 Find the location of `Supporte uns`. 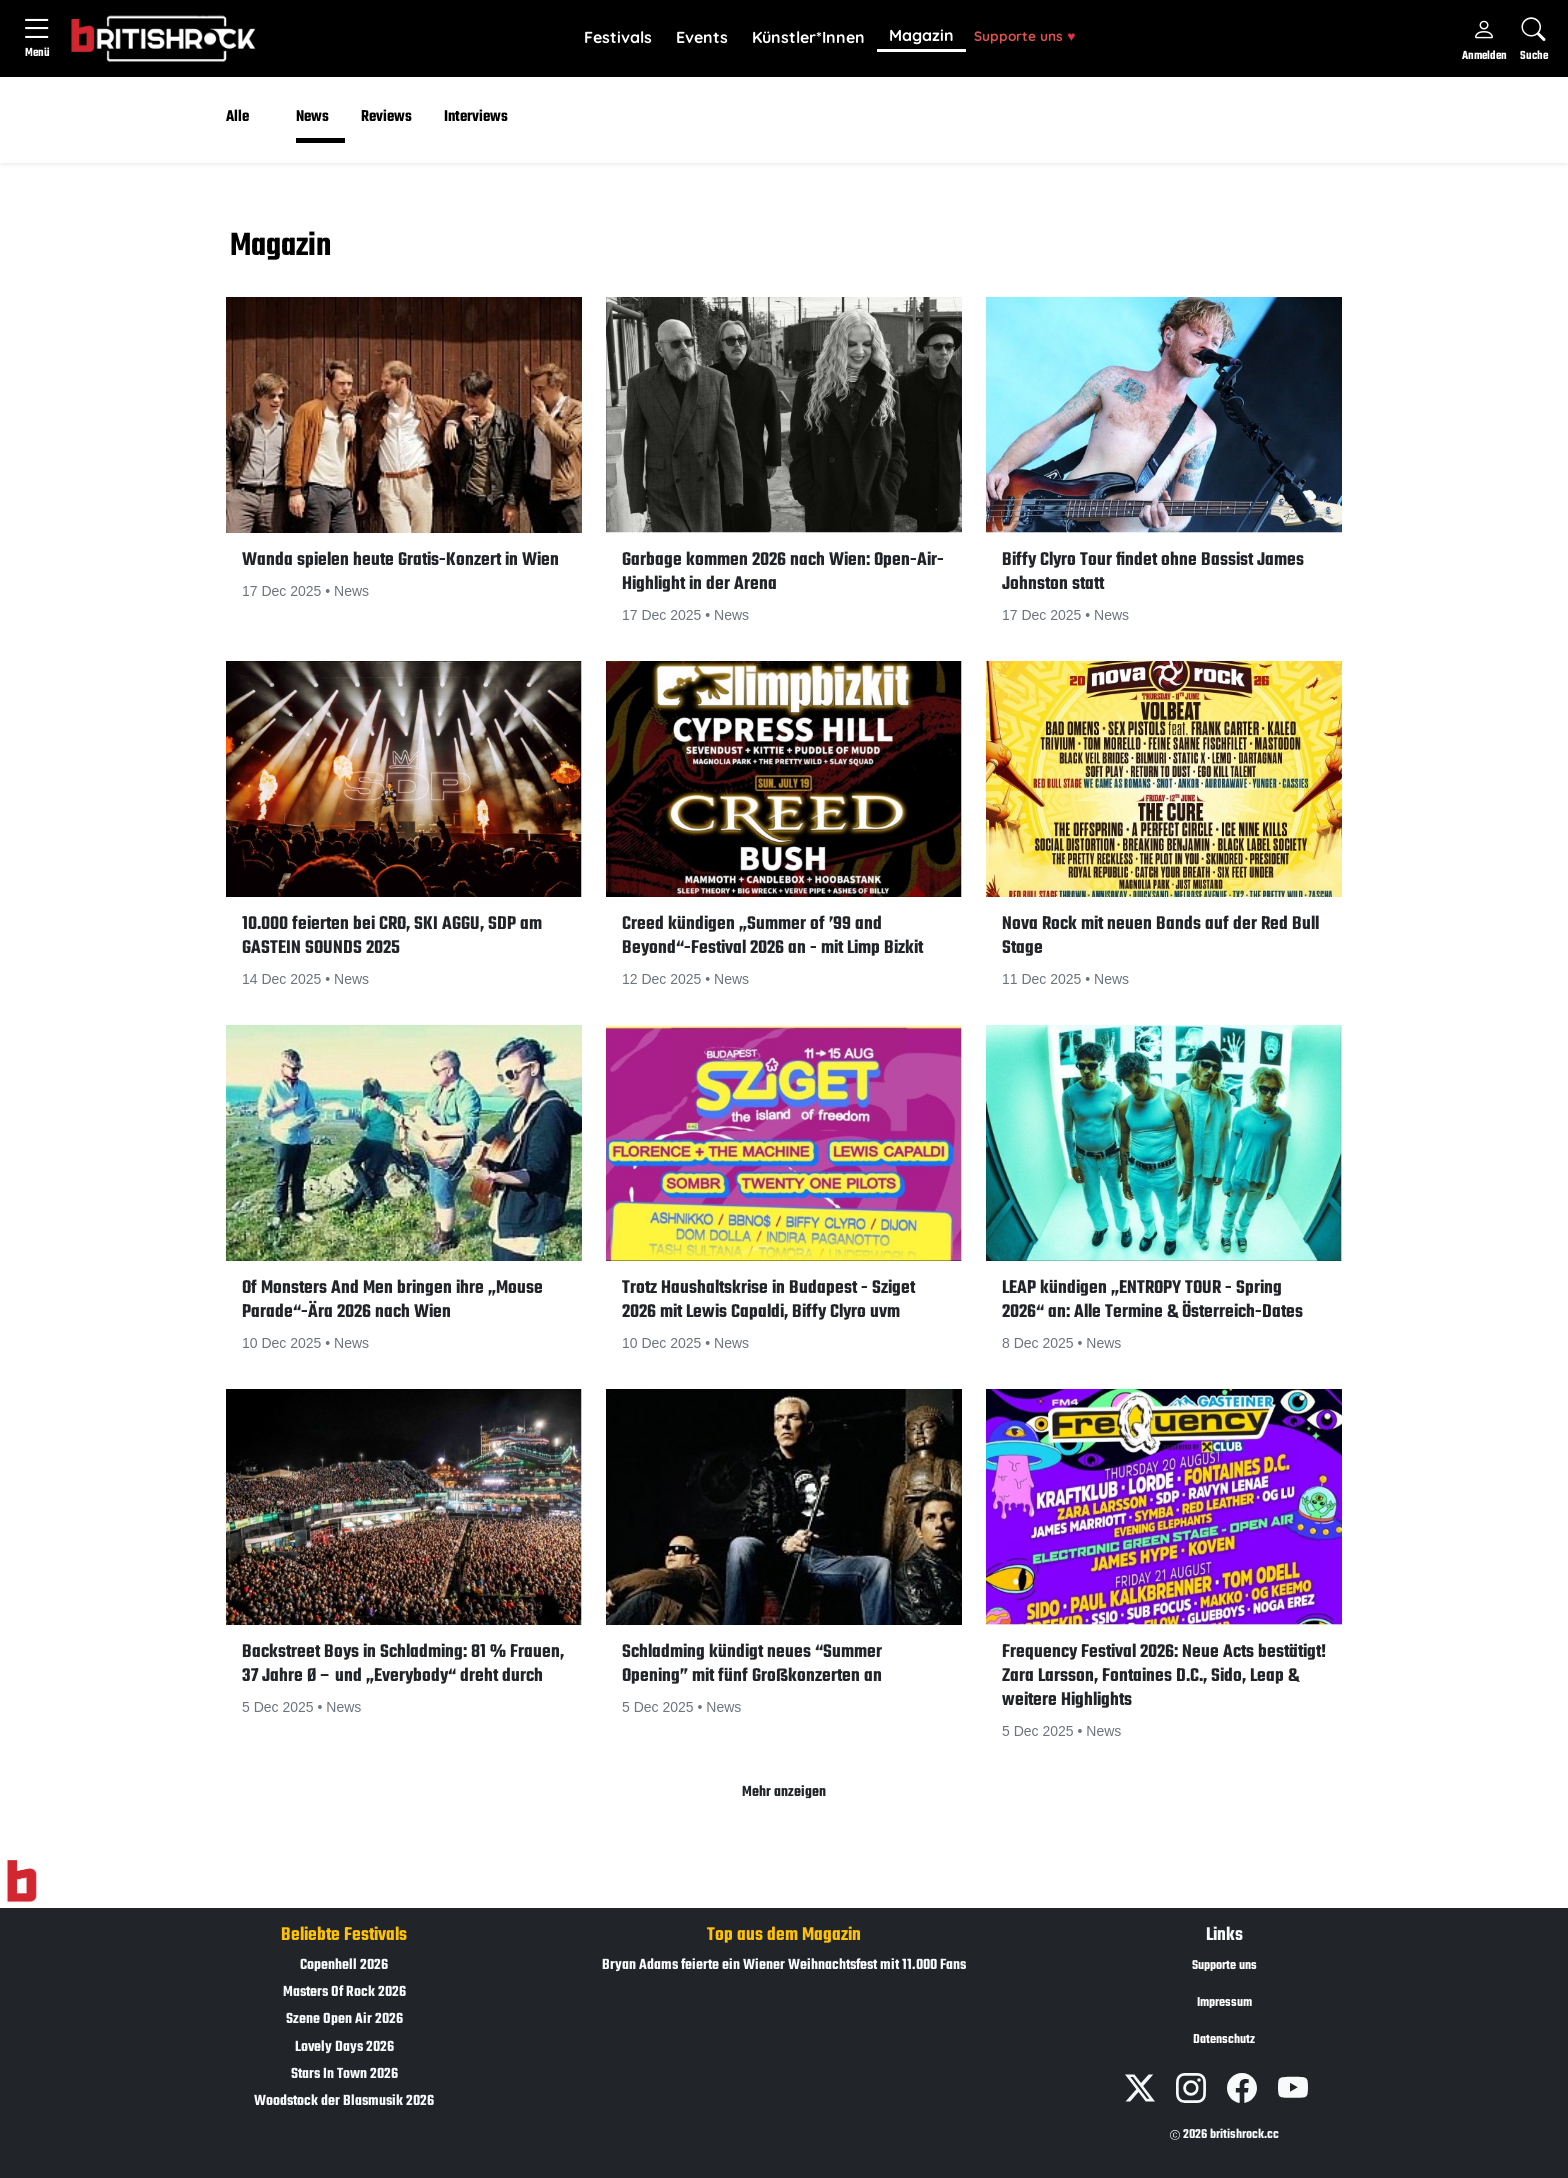

Supporte uns is located at coordinates (1024, 35).